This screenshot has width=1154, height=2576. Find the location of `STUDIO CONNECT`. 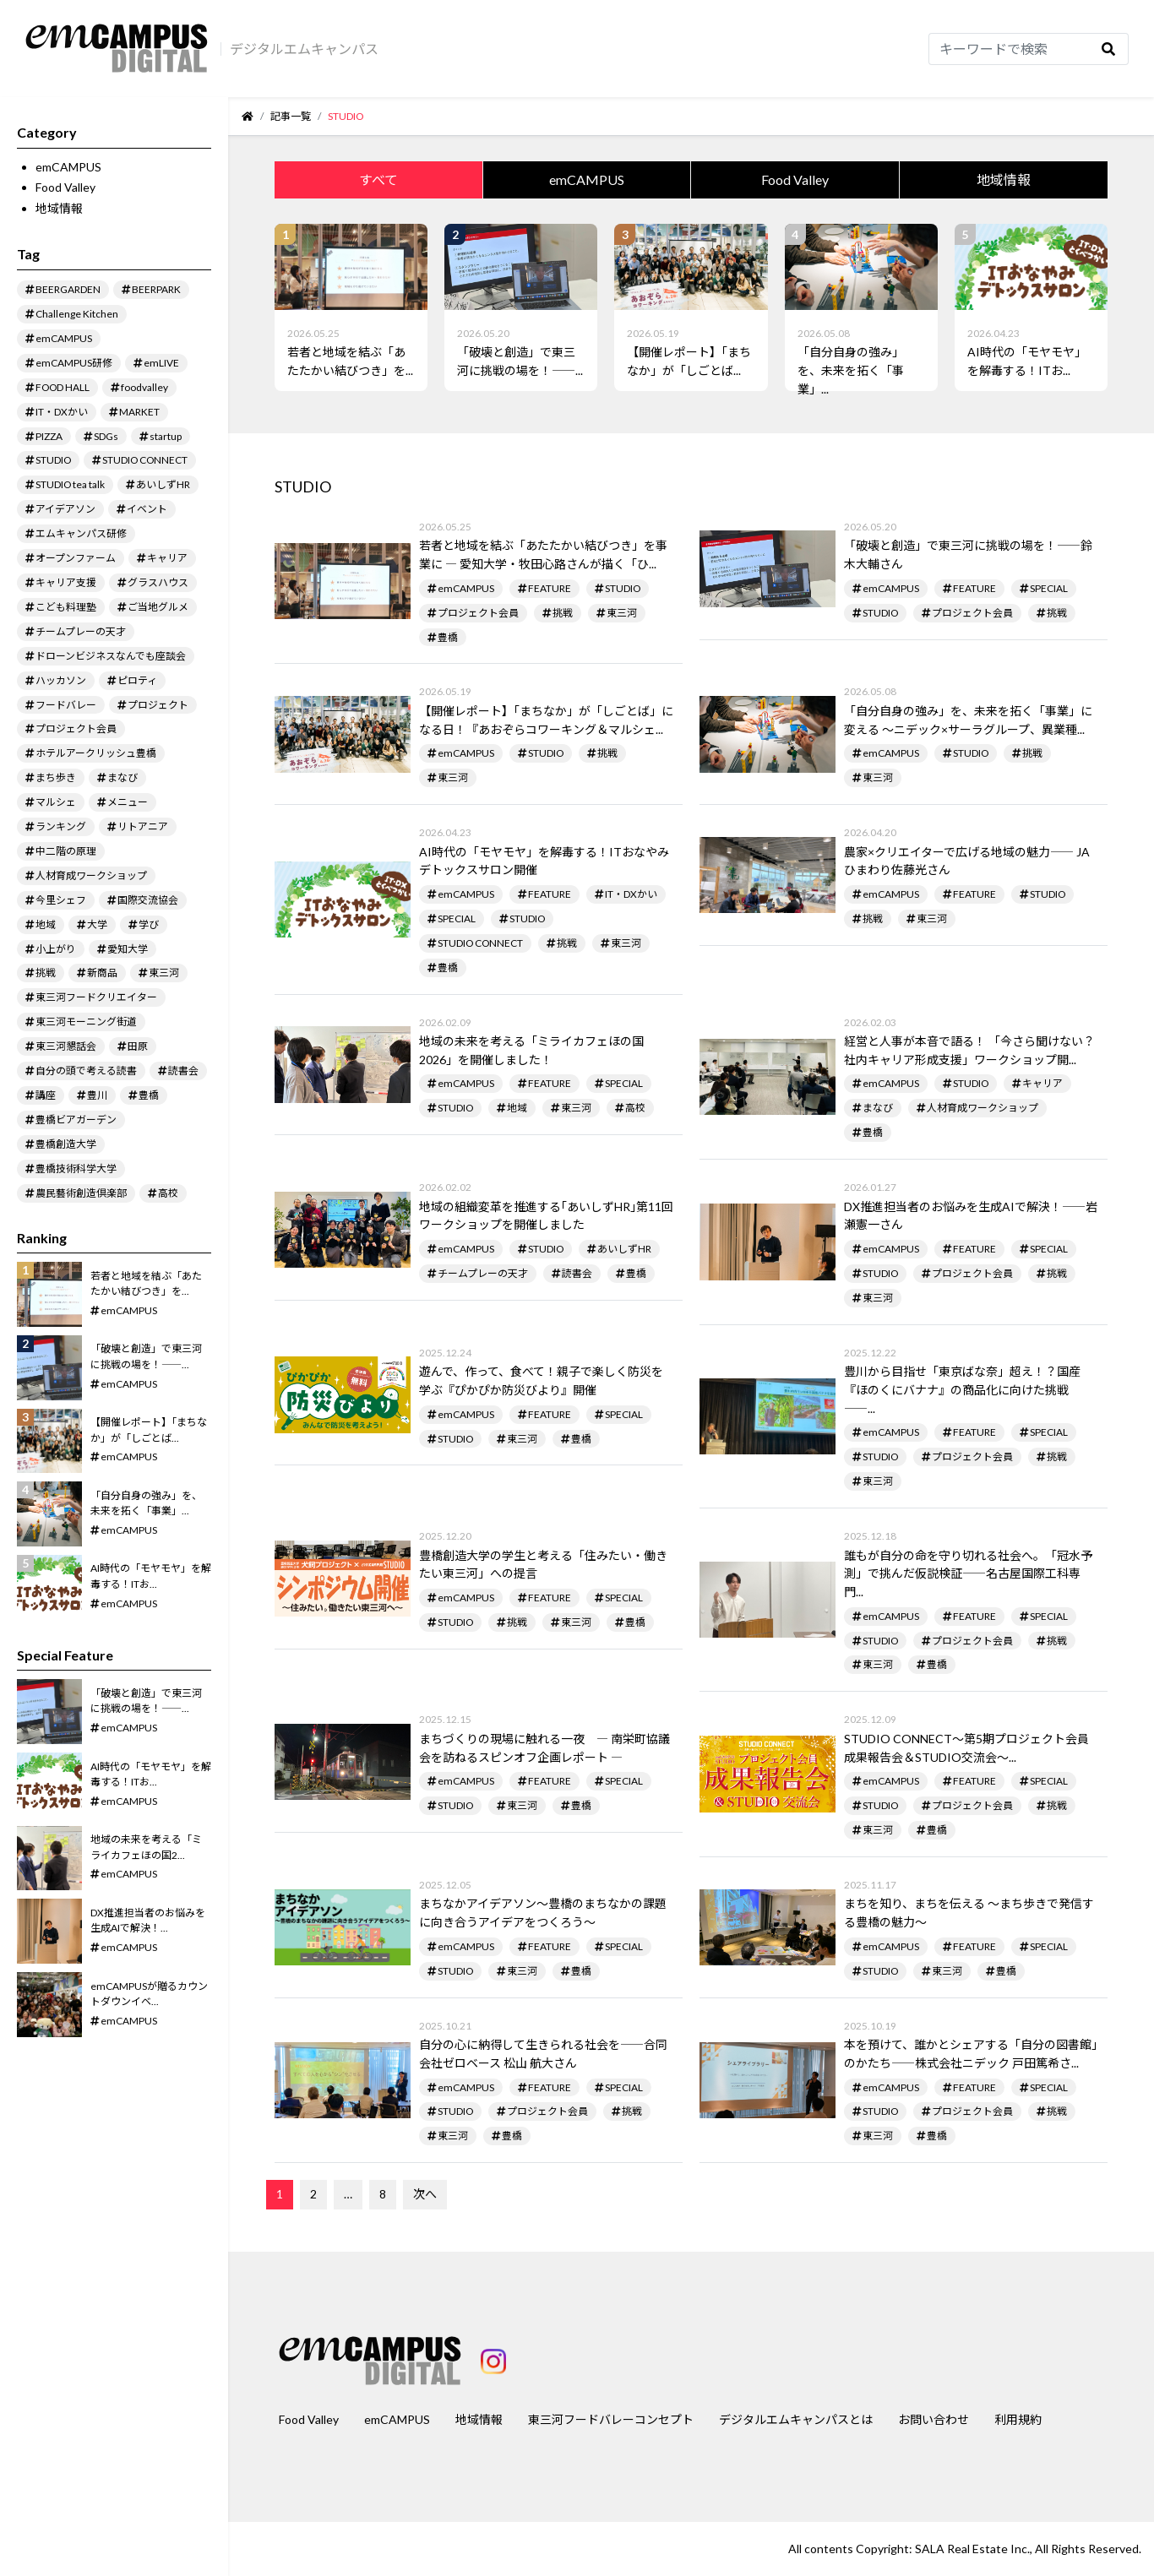

STUDIO CONNECT is located at coordinates (145, 460).